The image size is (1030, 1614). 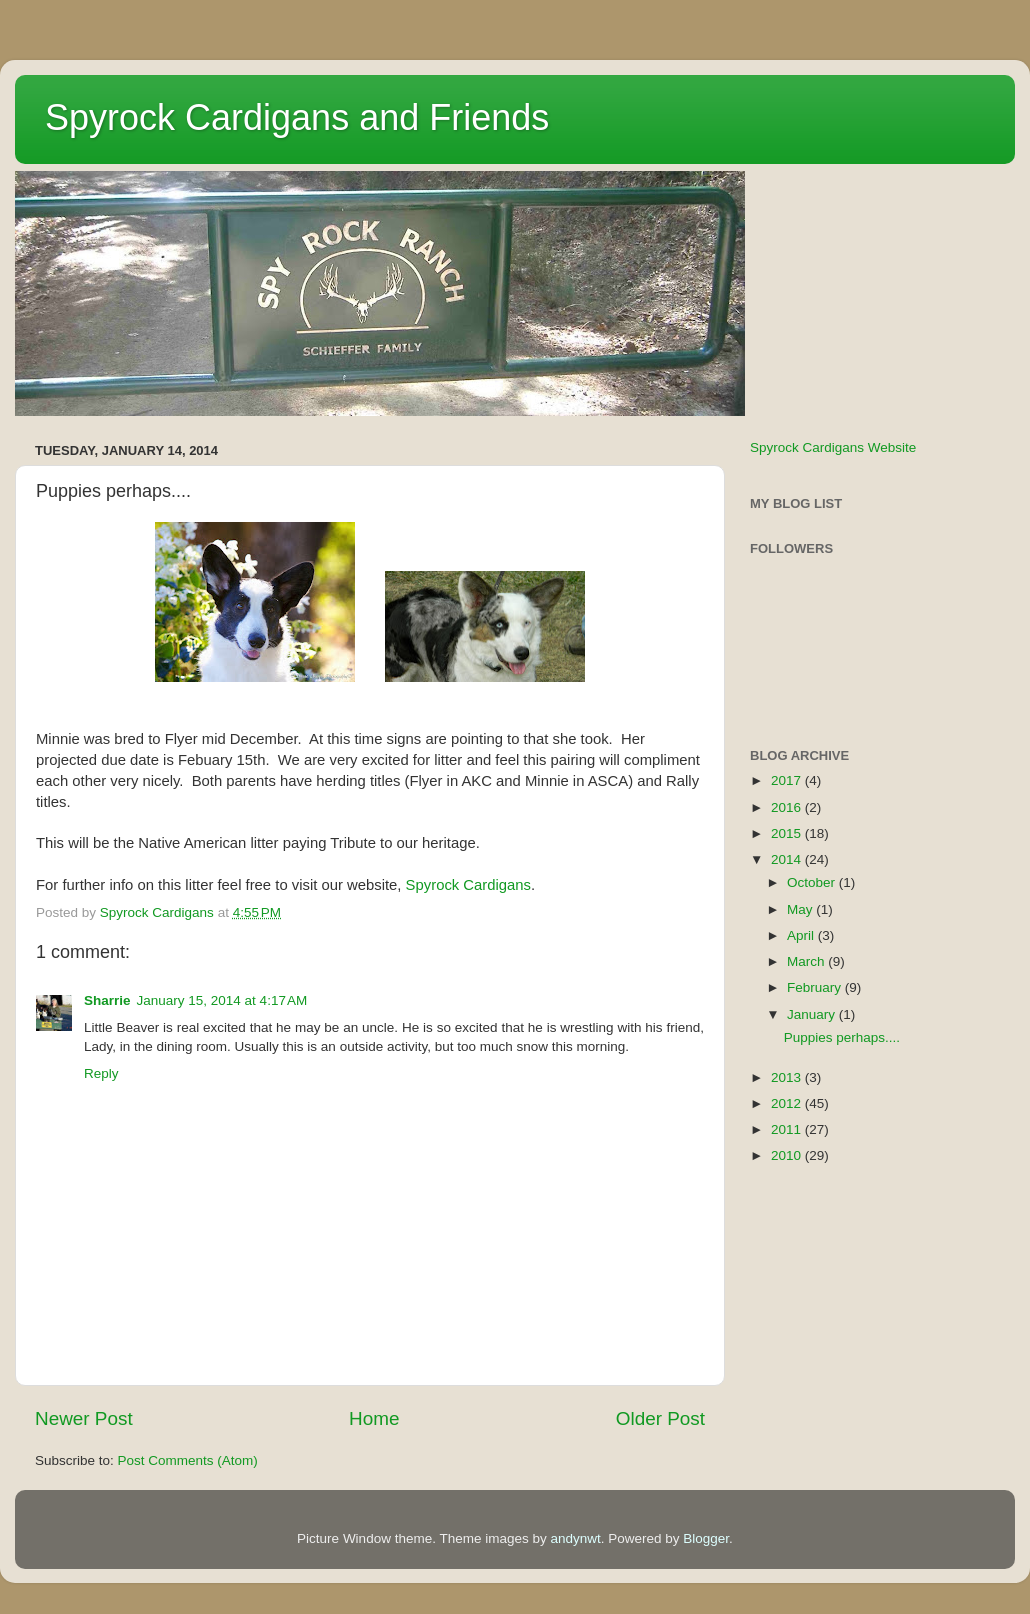 I want to click on 2010, so click(x=788, y=1155).